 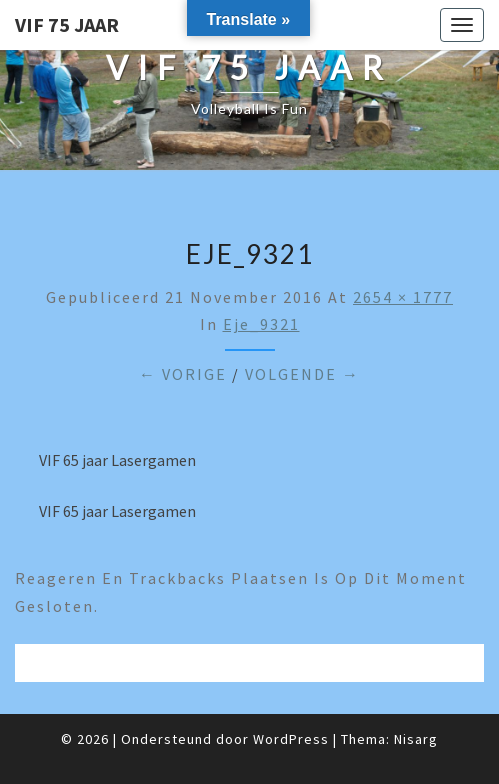 I want to click on Nisarg, so click(x=416, y=739).